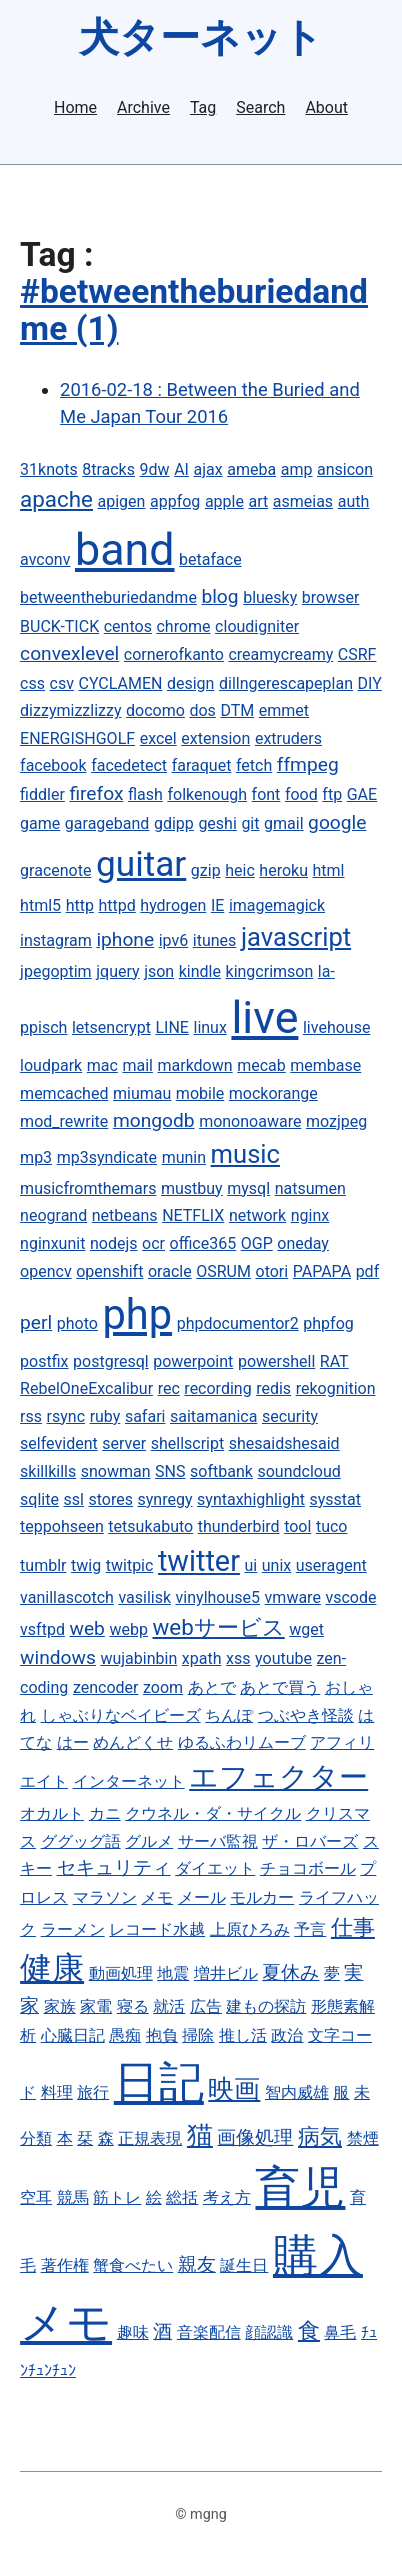 The image size is (402, 2550). What do you see at coordinates (181, 469) in the screenshot?
I see `AI` at bounding box center [181, 469].